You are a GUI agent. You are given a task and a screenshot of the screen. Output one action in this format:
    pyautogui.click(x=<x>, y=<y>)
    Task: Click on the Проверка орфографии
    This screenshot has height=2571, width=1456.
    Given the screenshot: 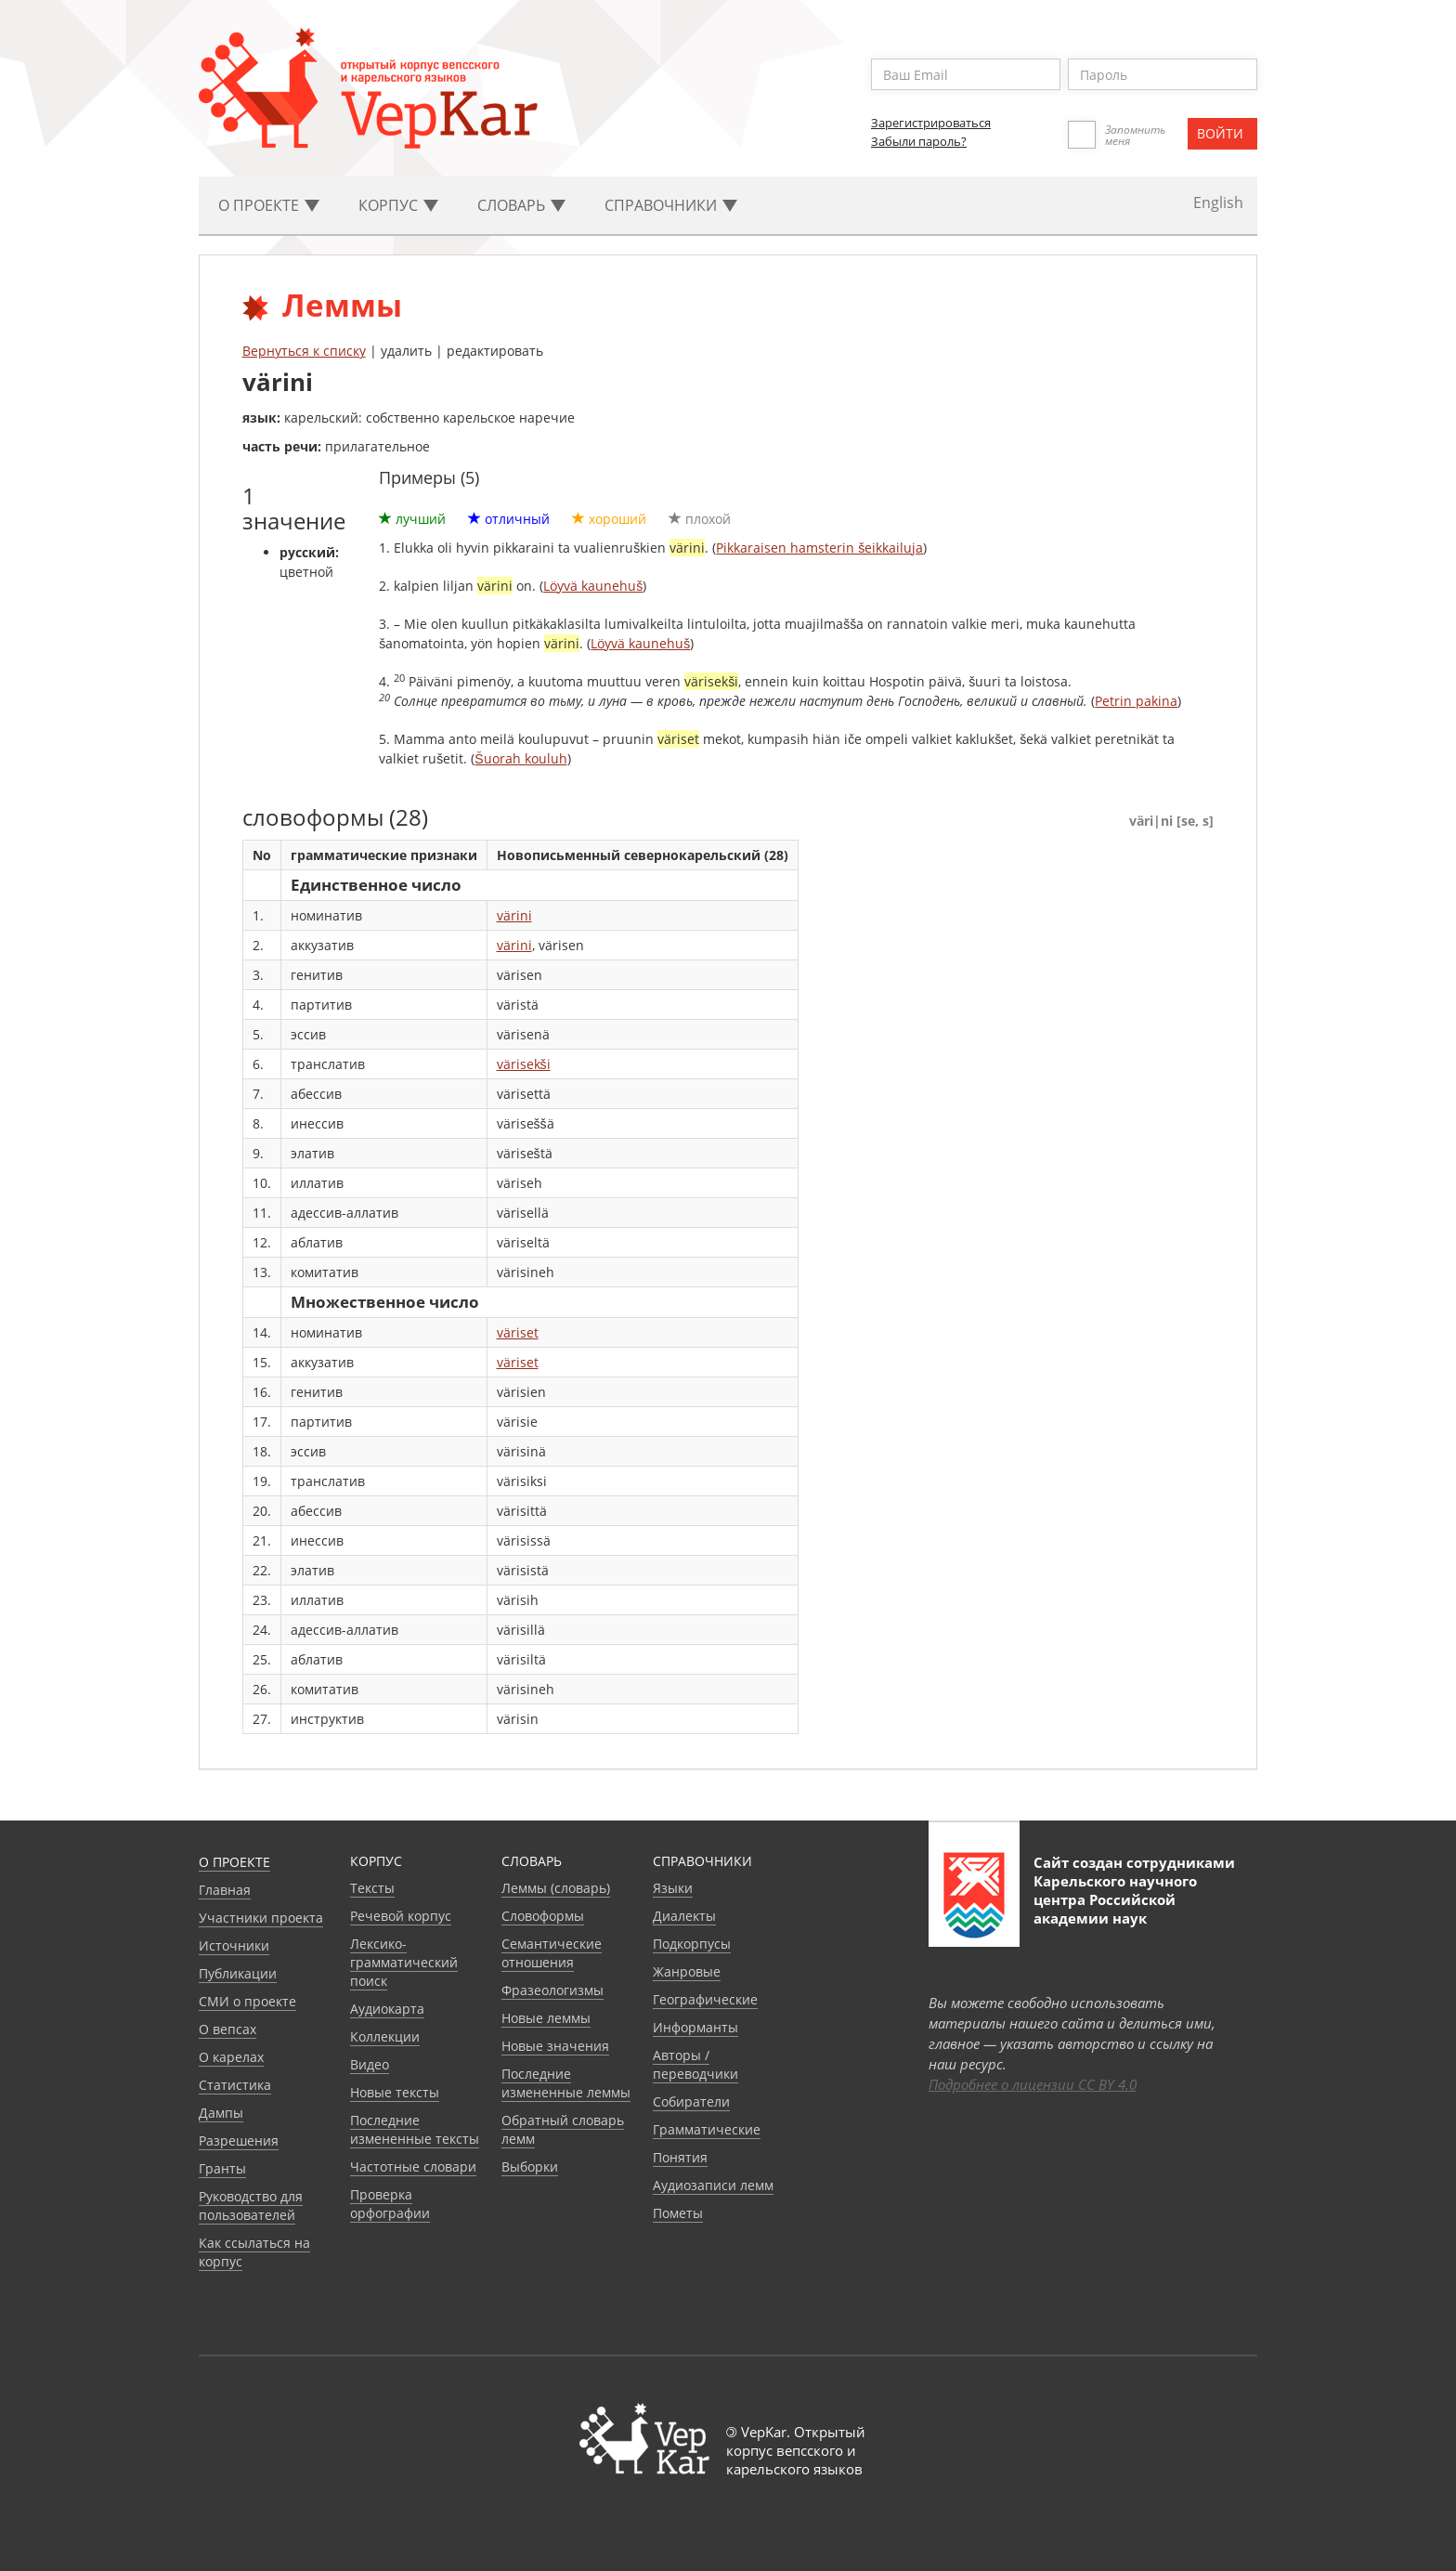 What is the action you would take?
    pyautogui.click(x=390, y=2204)
    